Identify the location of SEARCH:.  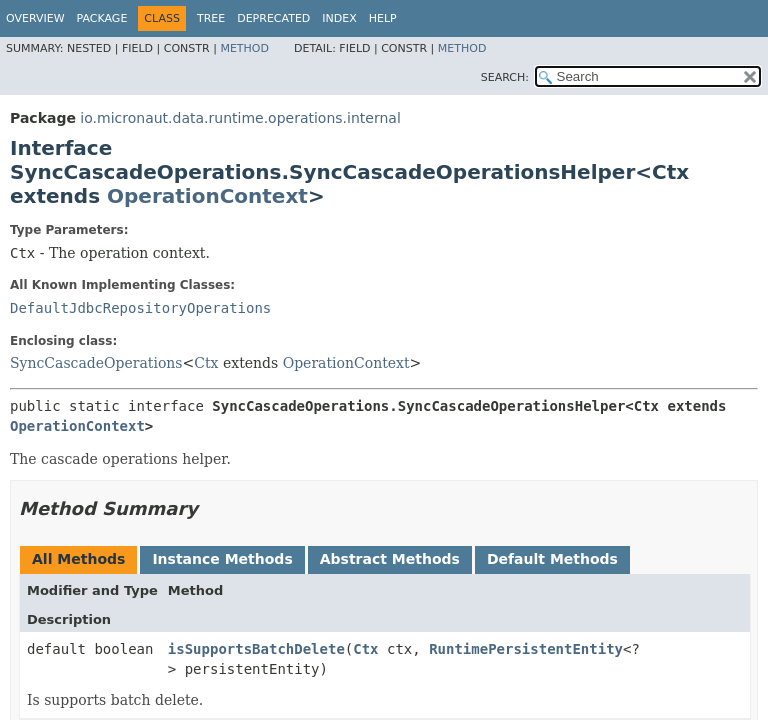
(505, 77).